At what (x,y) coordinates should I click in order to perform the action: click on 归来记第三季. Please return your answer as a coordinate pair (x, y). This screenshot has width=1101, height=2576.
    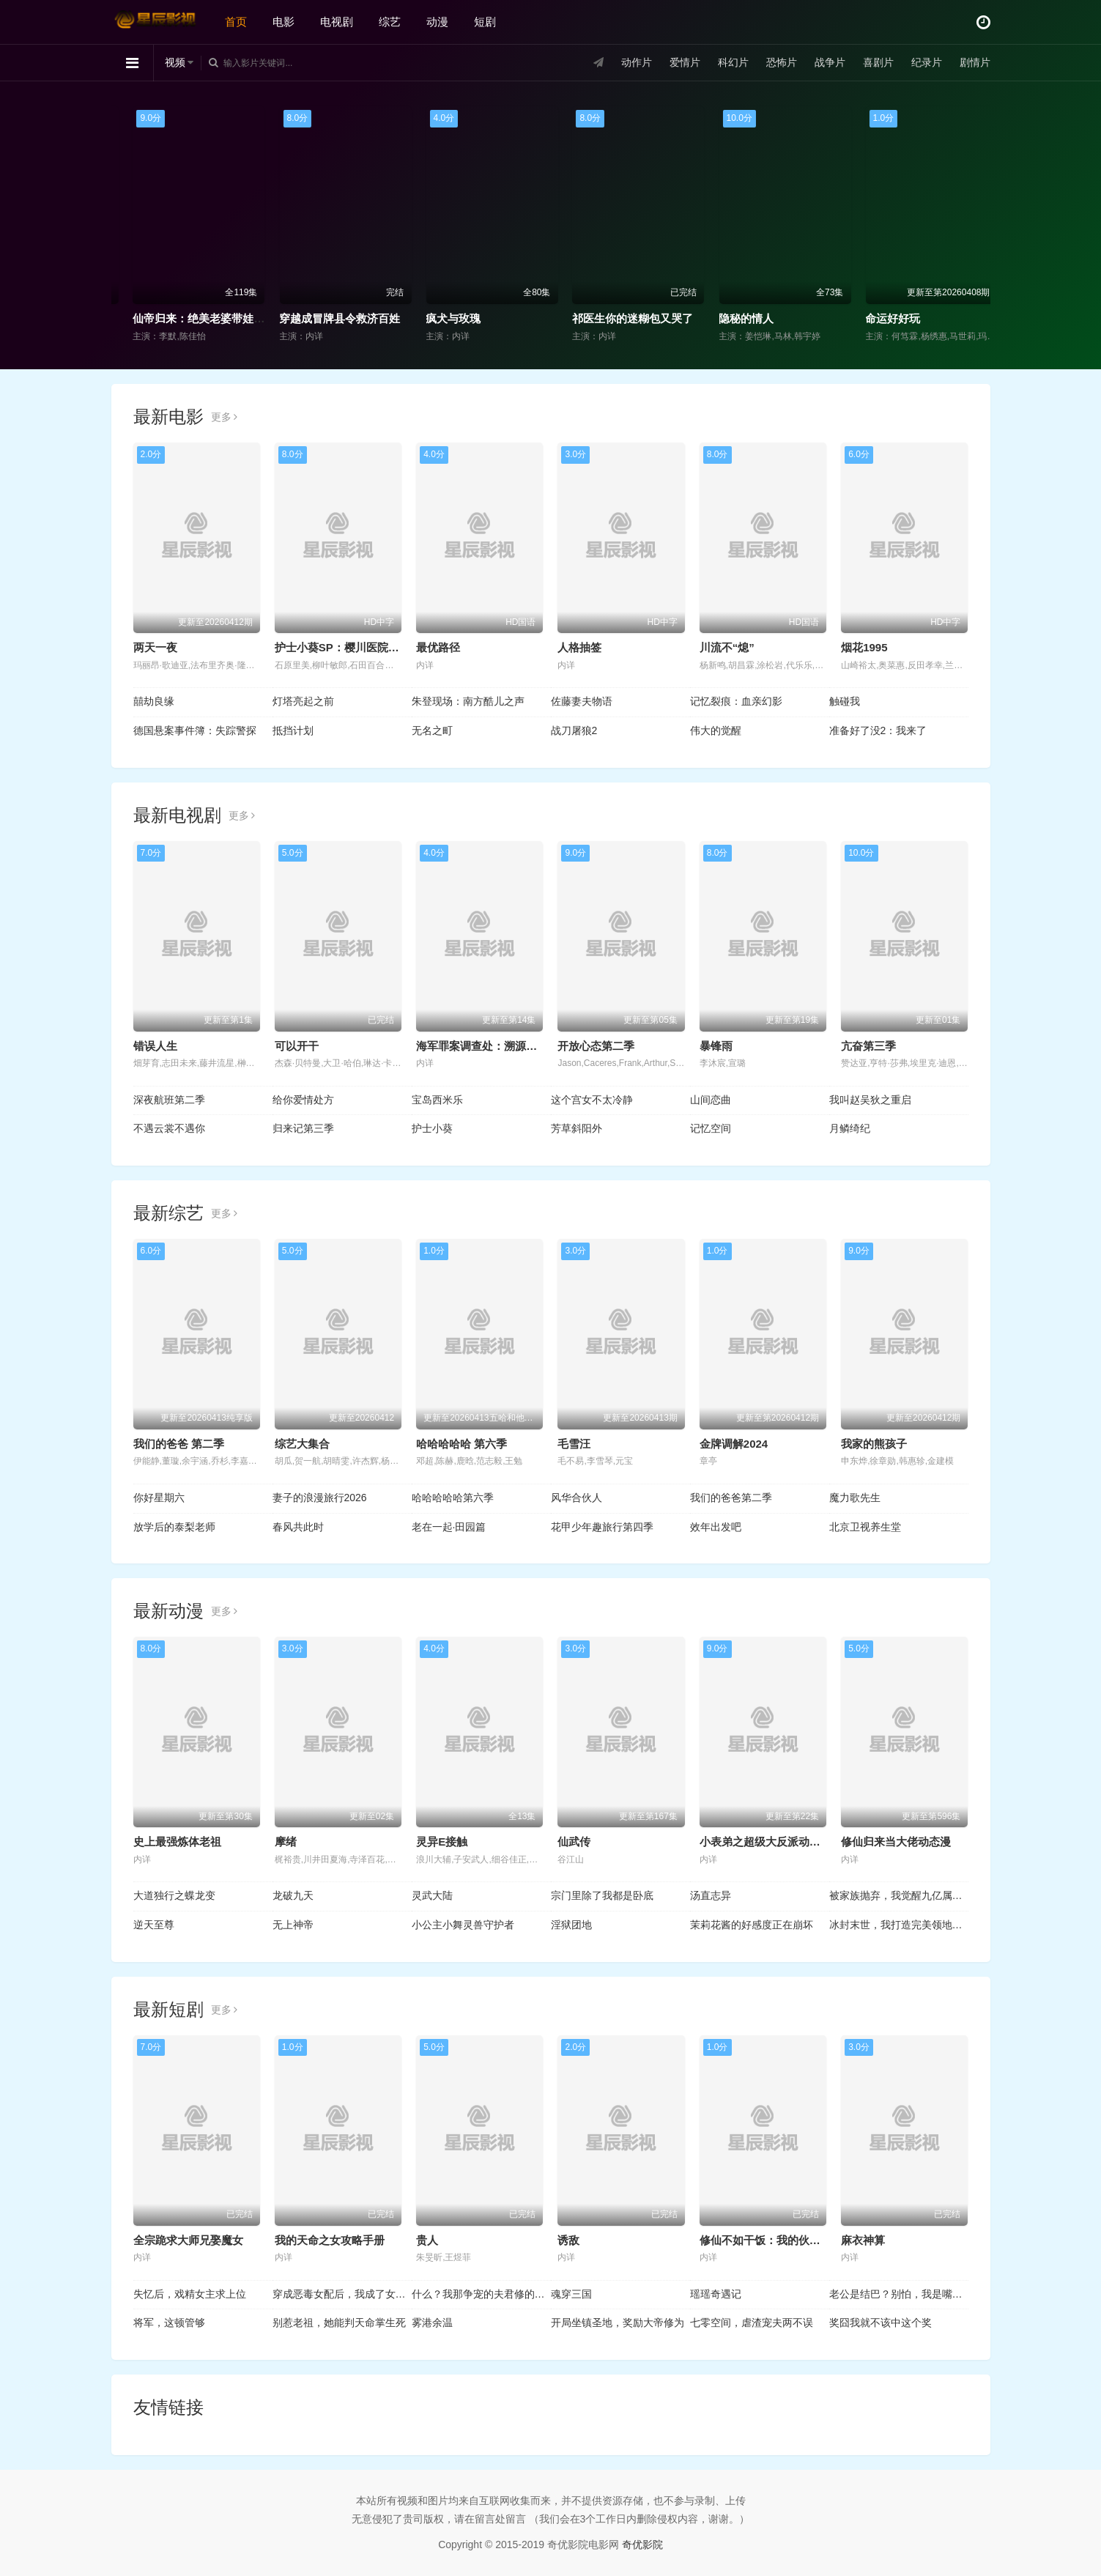
    Looking at the image, I should click on (303, 1128).